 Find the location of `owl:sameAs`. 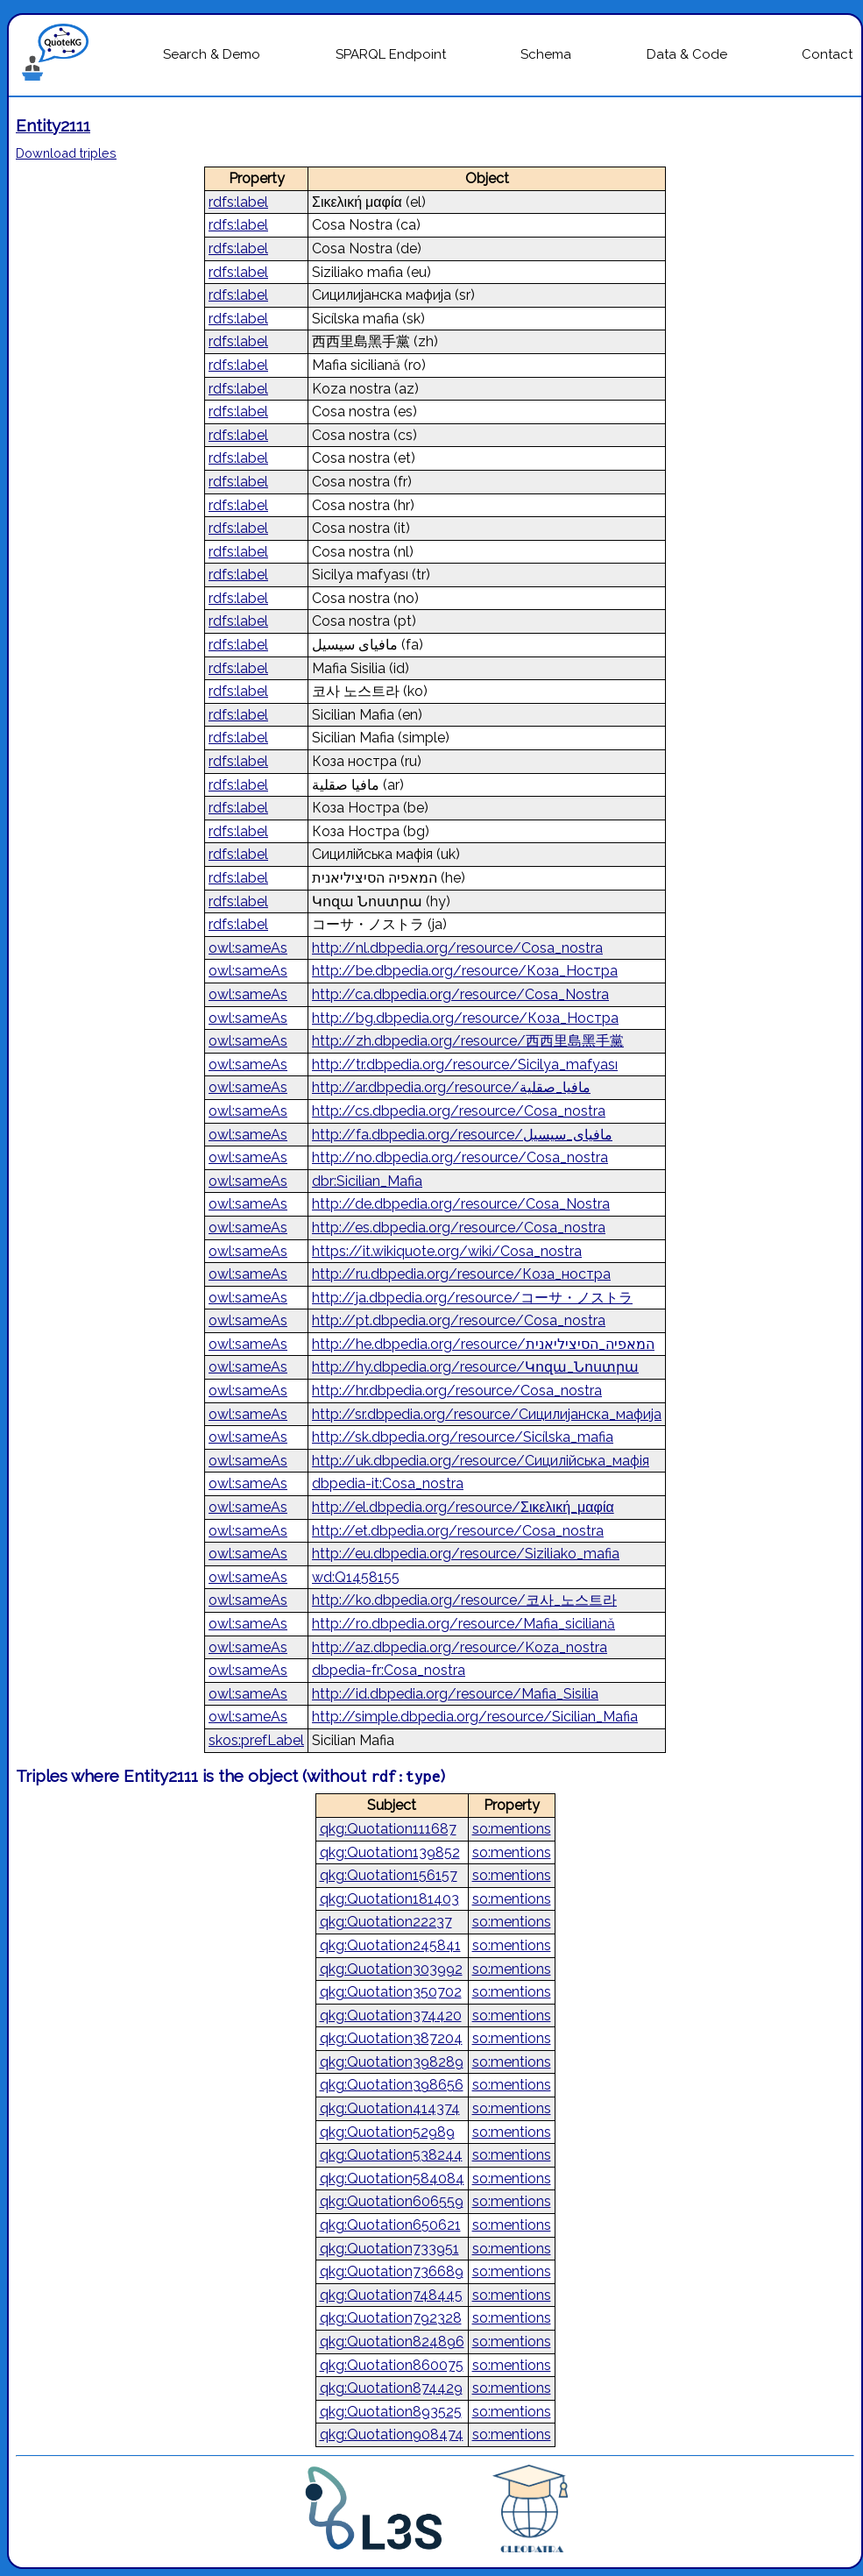

owl:sameAs is located at coordinates (248, 948).